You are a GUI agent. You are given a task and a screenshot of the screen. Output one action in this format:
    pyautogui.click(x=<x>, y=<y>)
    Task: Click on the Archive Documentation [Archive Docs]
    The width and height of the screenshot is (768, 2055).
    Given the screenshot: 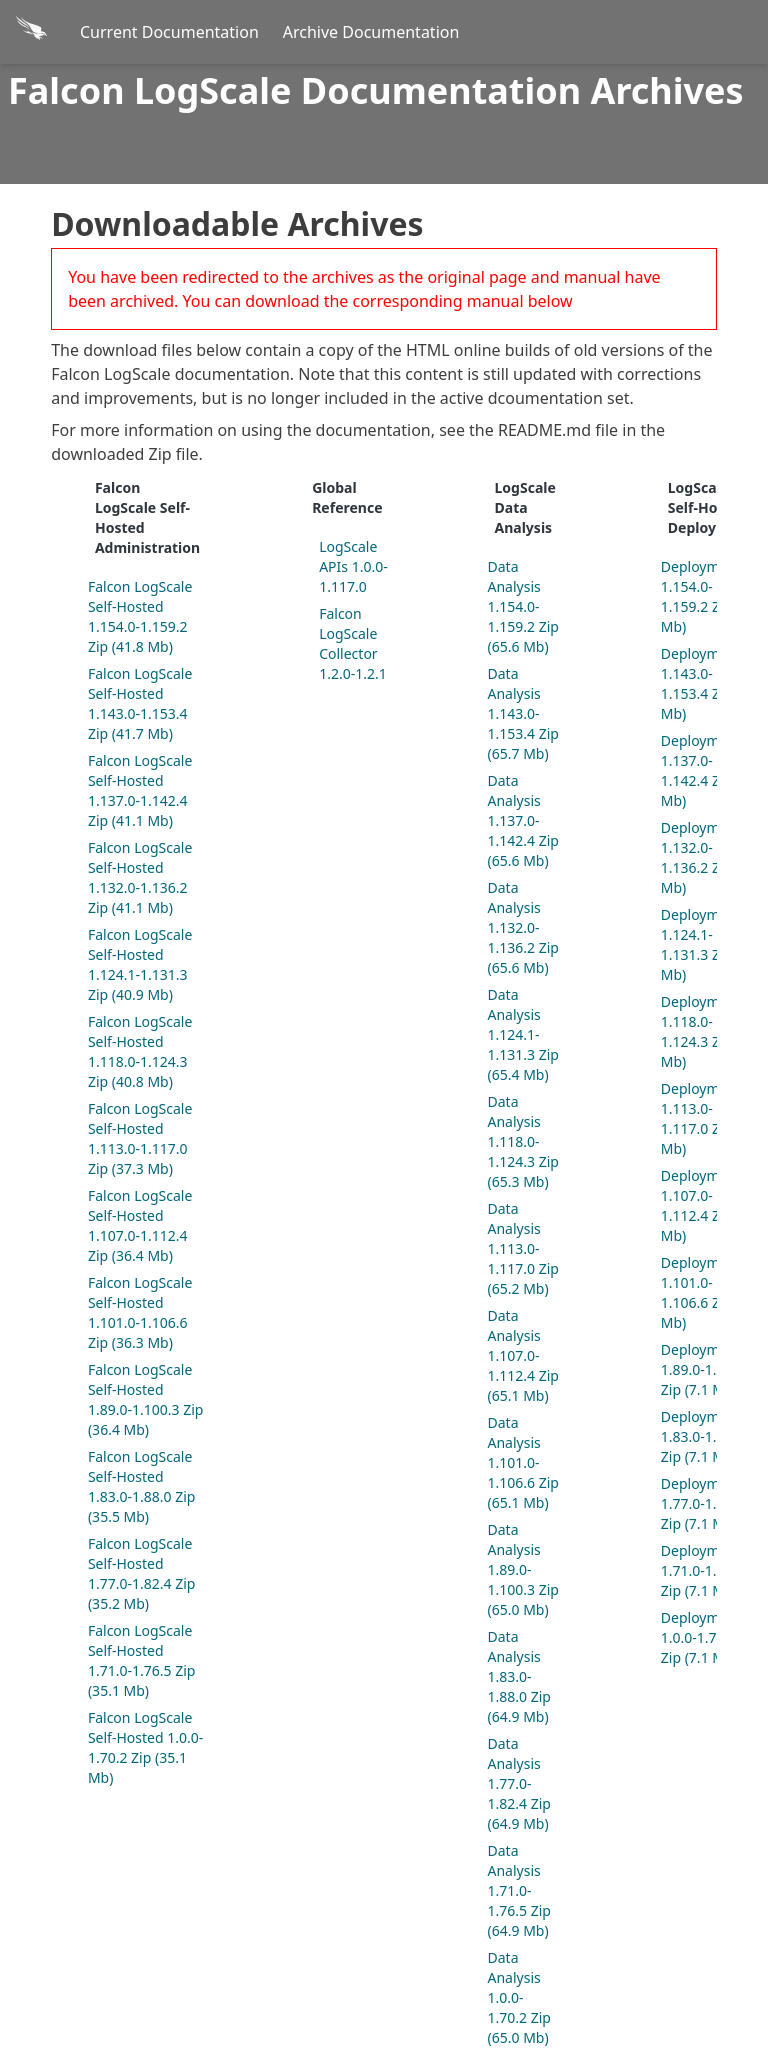 What is the action you would take?
    pyautogui.click(x=371, y=32)
    